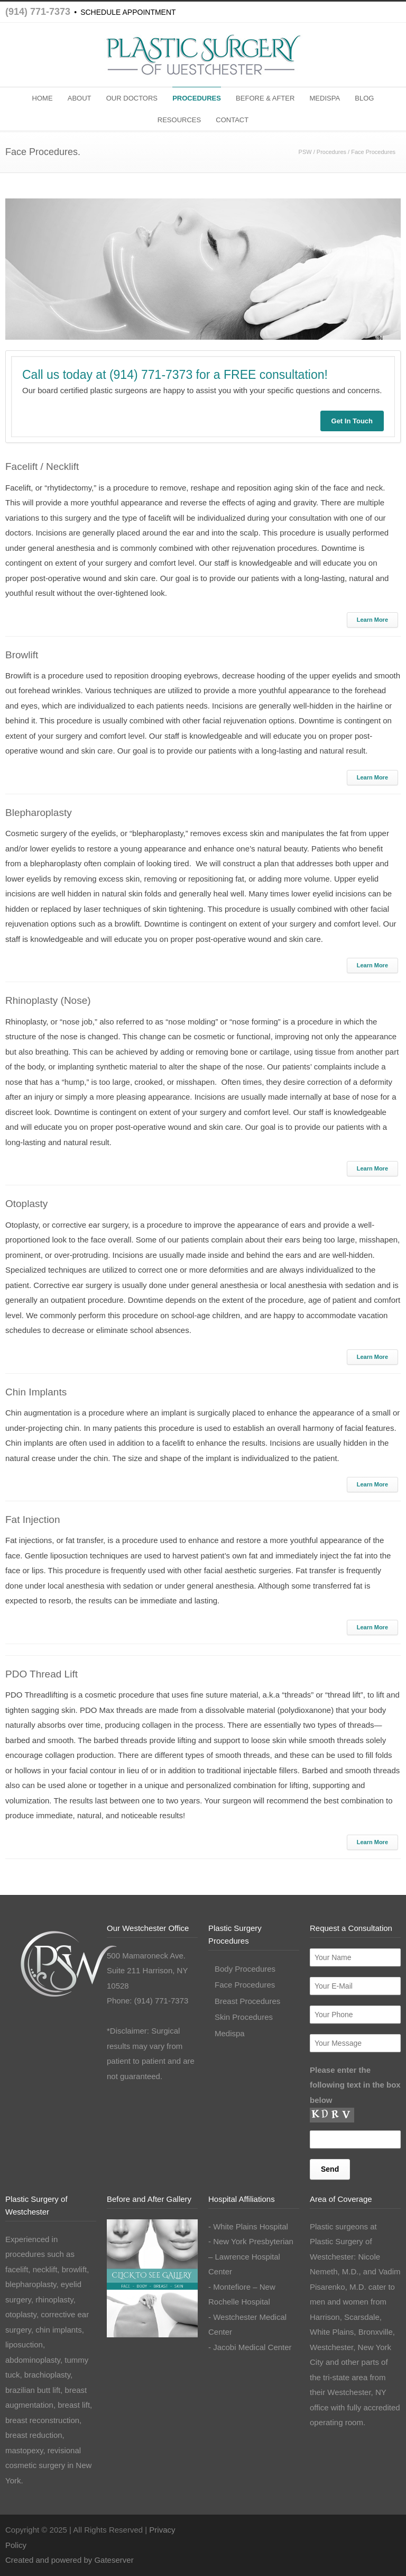 The width and height of the screenshot is (406, 2576). I want to click on Learn More, so click(372, 619).